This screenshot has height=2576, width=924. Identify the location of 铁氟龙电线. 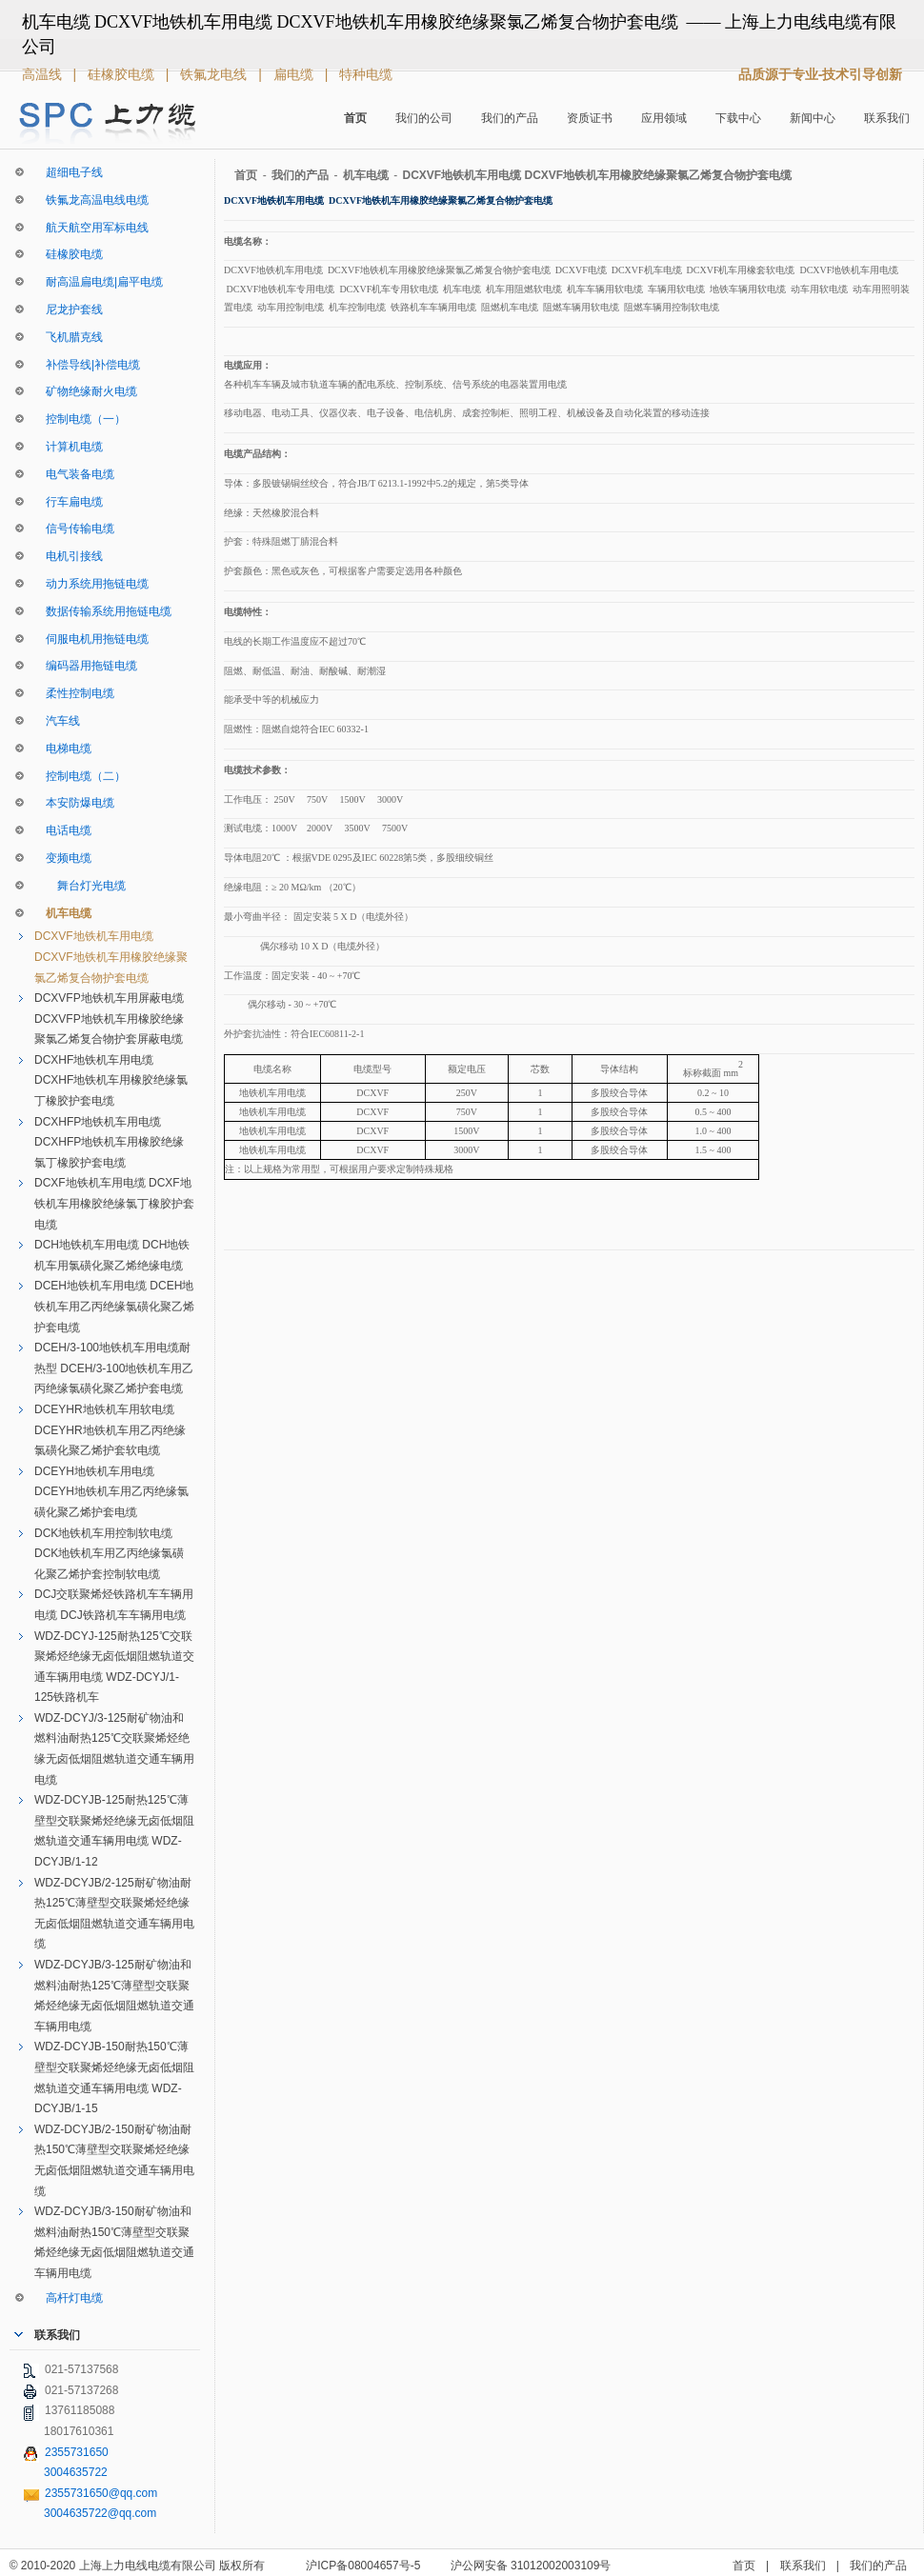
(215, 74).